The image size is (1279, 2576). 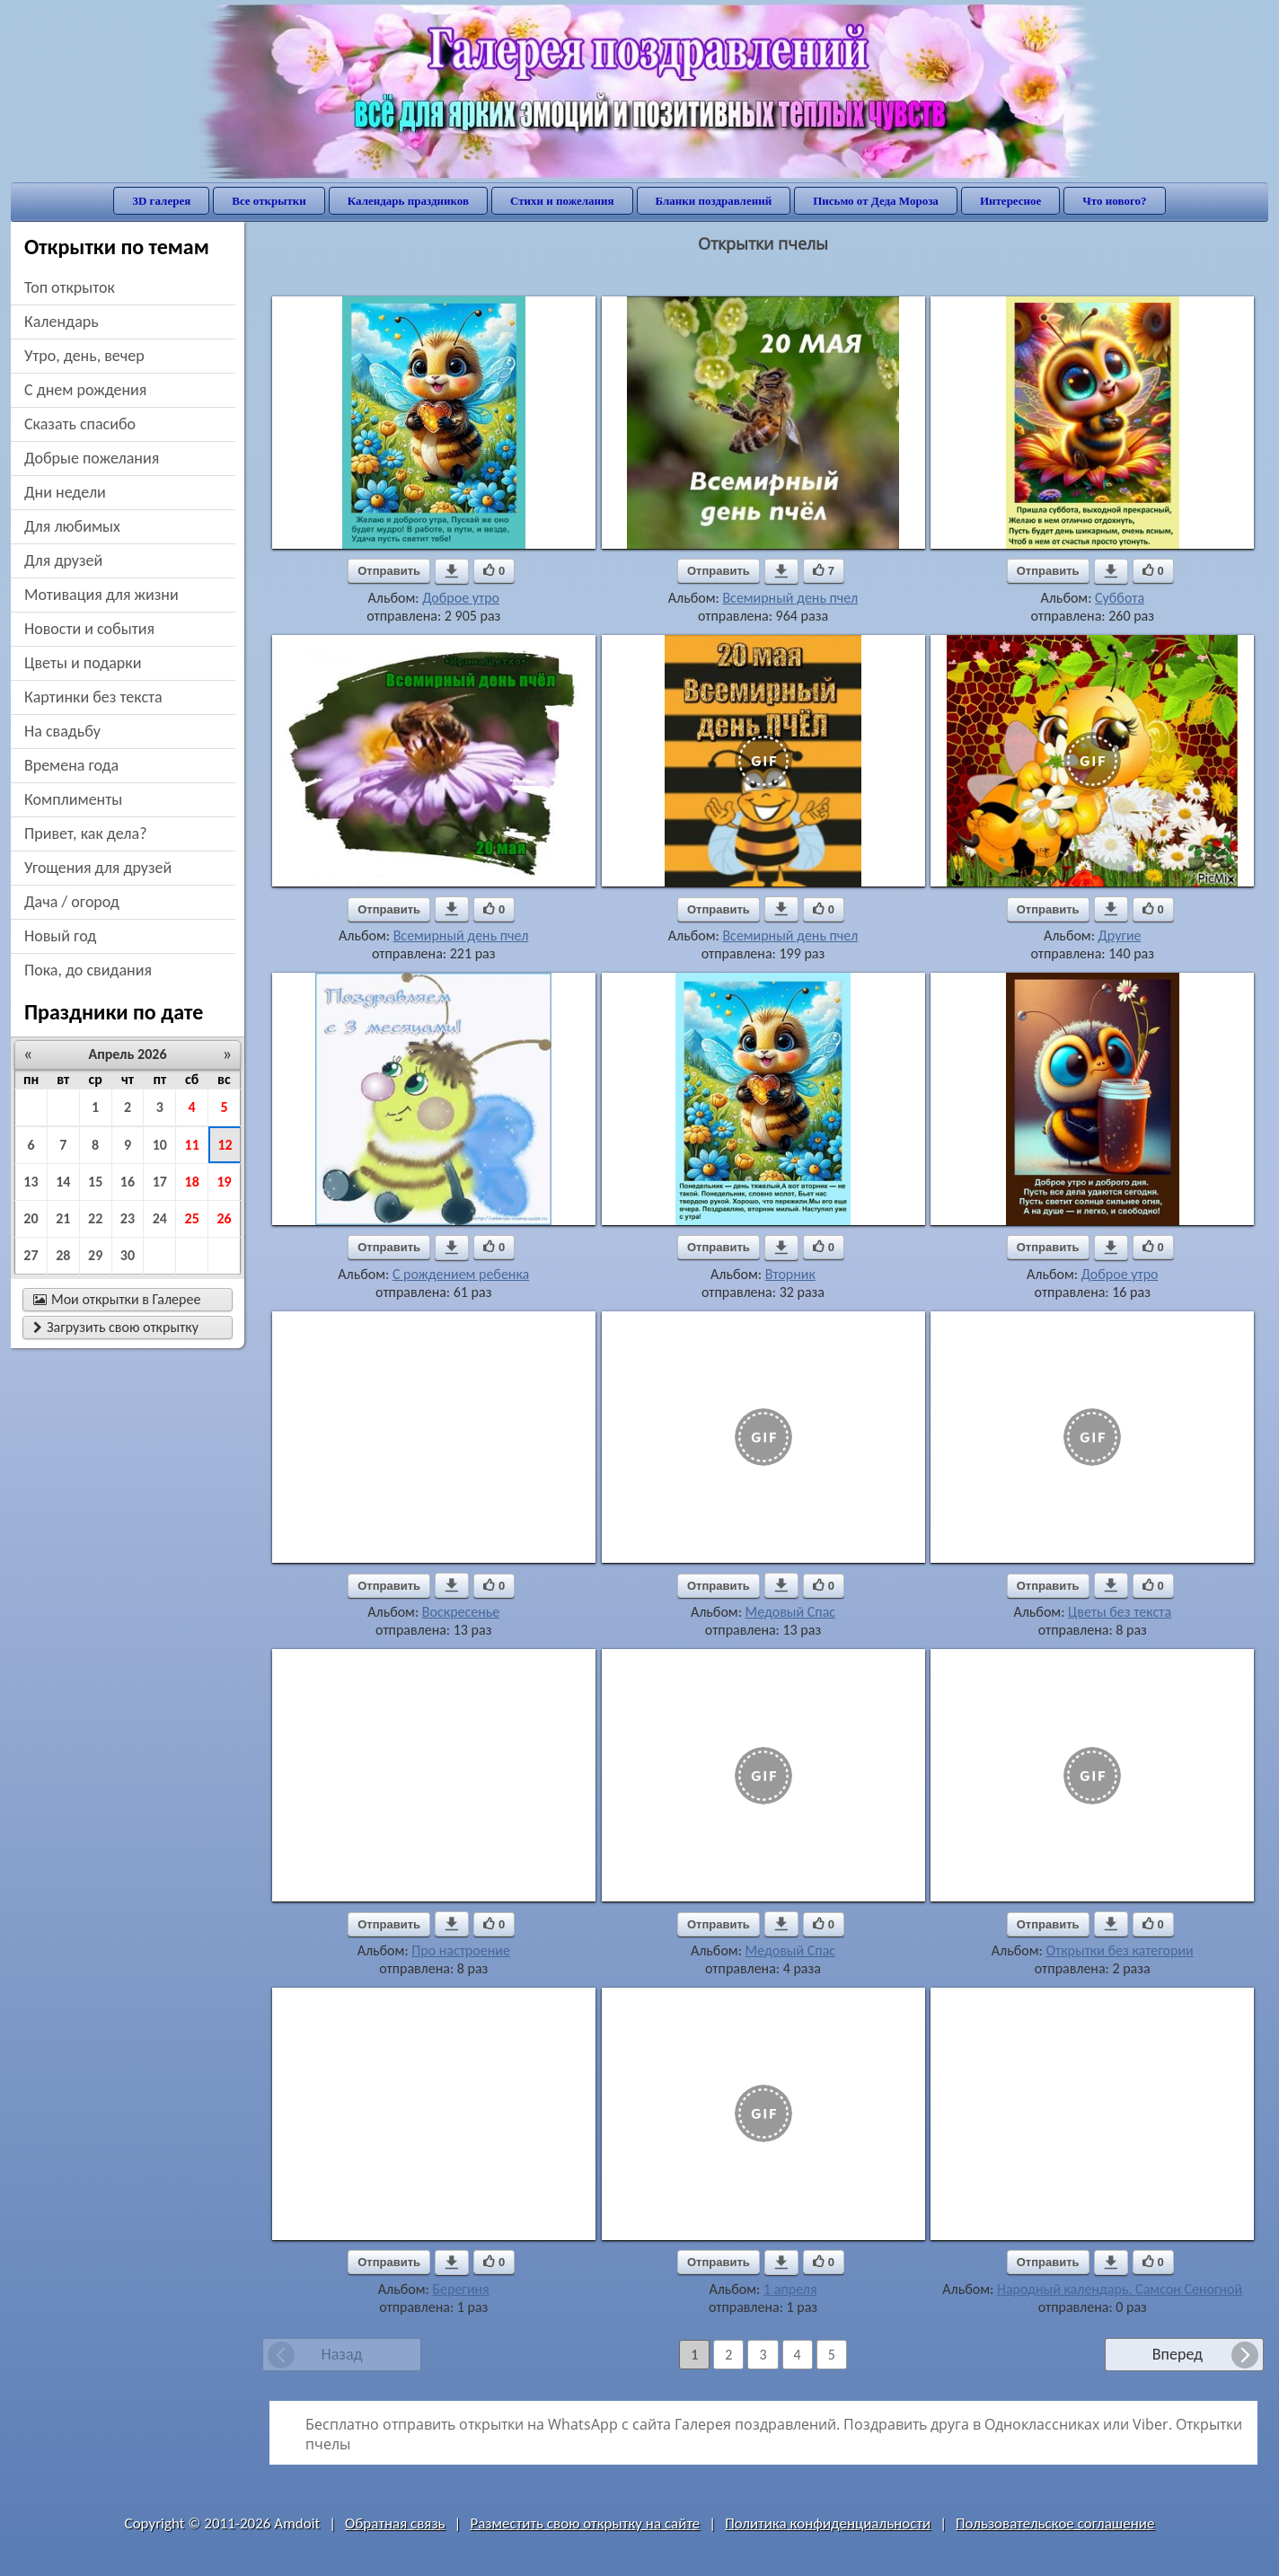 I want to click on 30, so click(x=127, y=1255).